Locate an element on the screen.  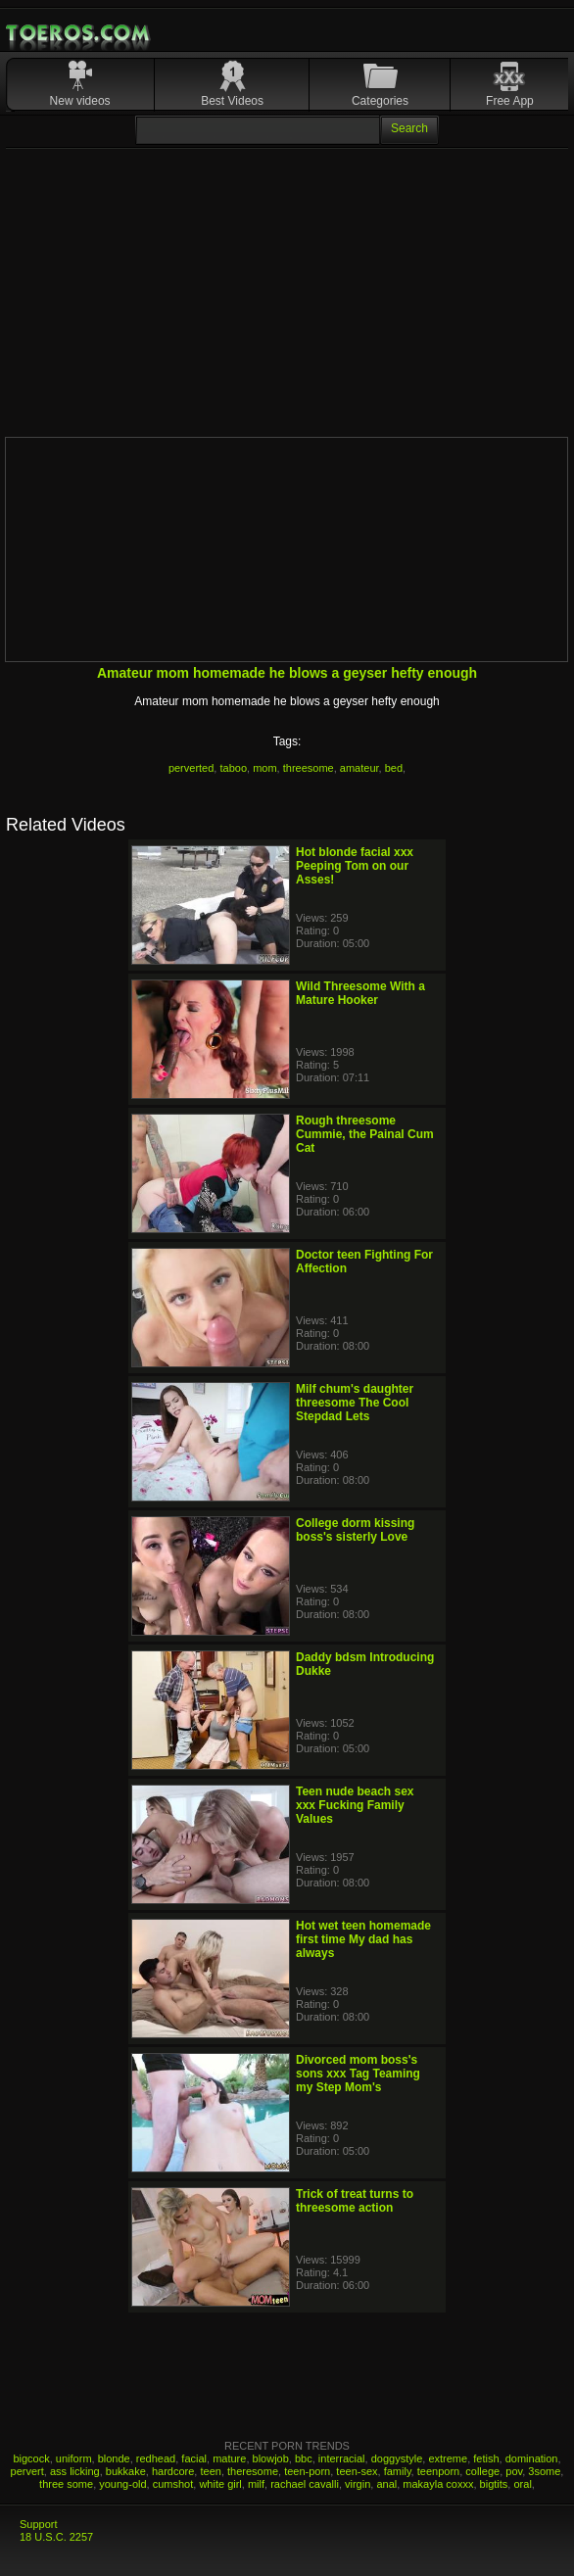
extreme is located at coordinates (447, 2458).